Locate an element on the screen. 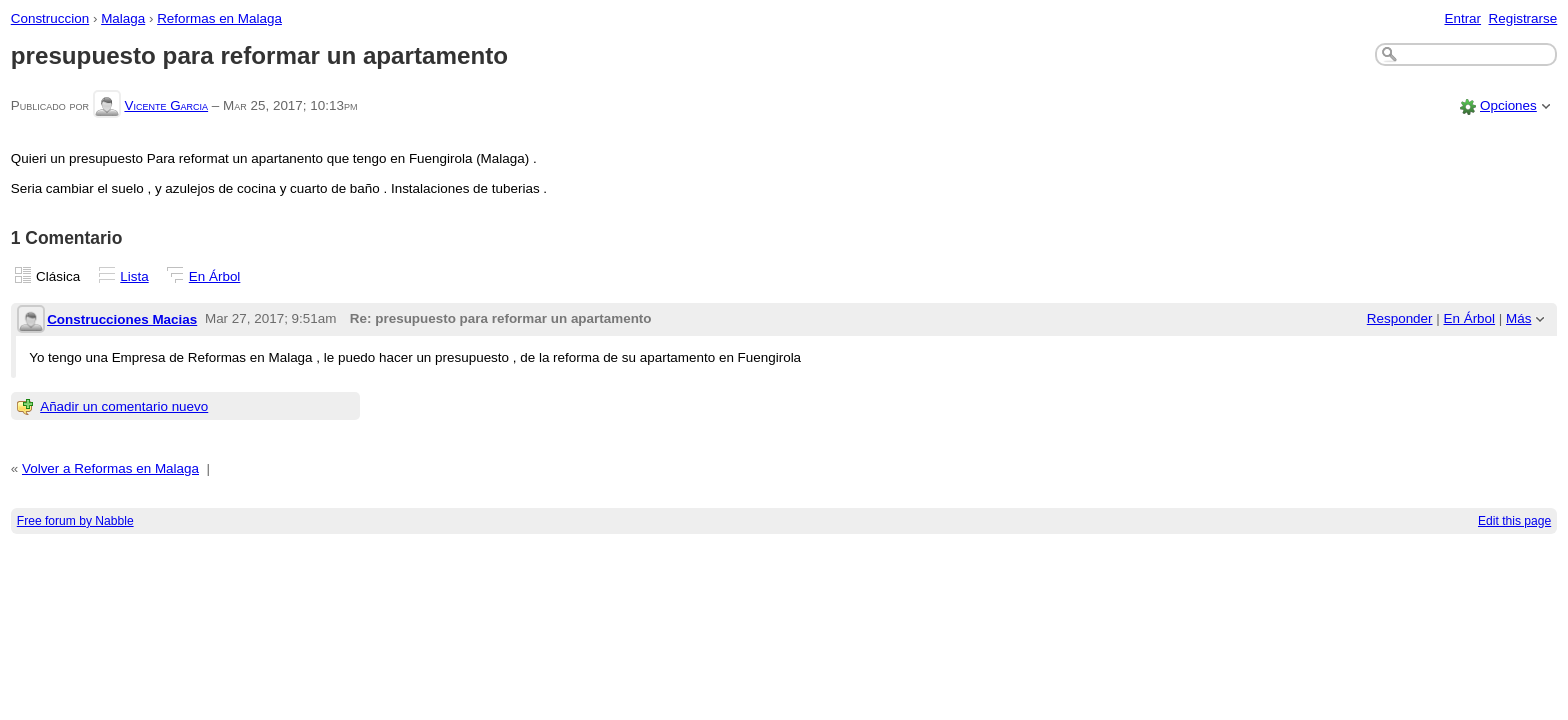 This screenshot has height=720, width=1568. Entrar is located at coordinates (1462, 18).